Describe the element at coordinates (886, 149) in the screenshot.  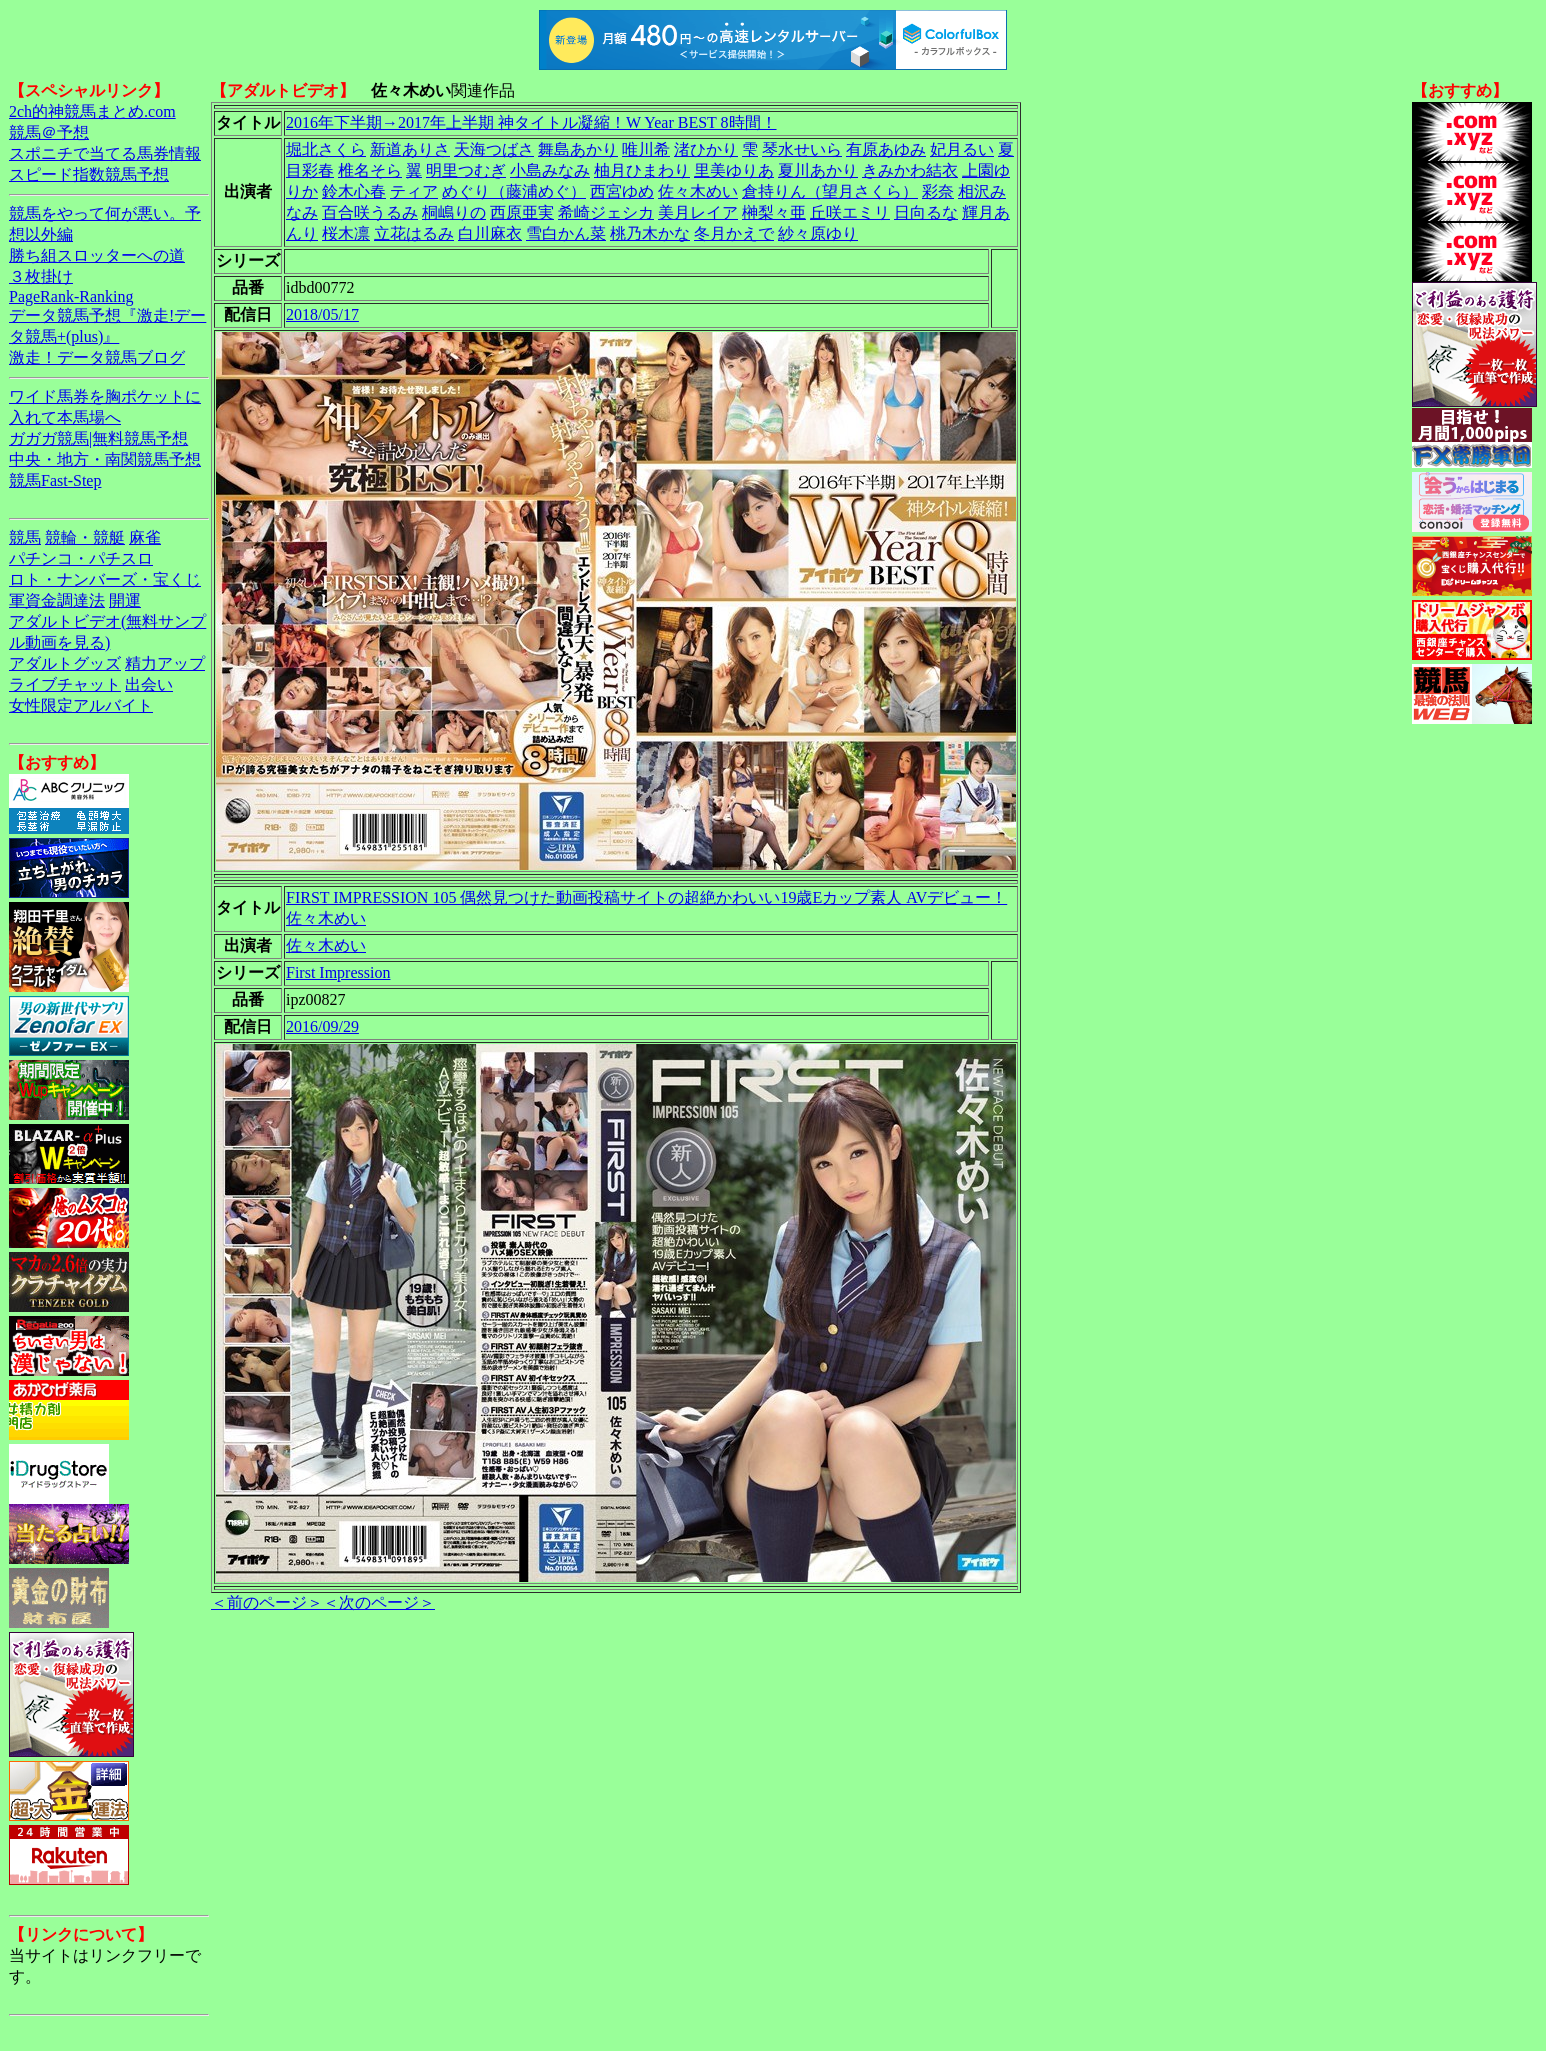
I see `有原あゆみ` at that location.